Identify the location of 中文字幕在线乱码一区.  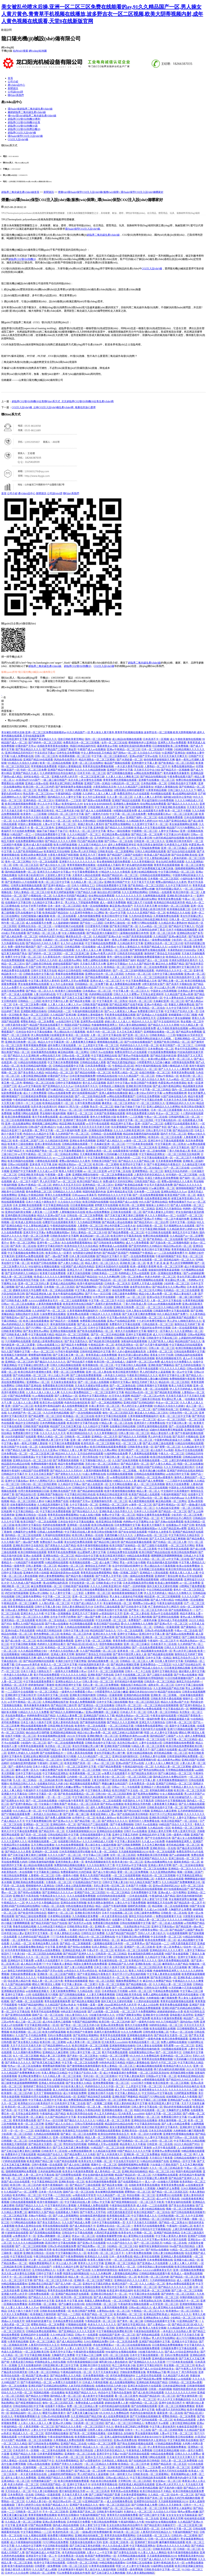
(168, 1120).